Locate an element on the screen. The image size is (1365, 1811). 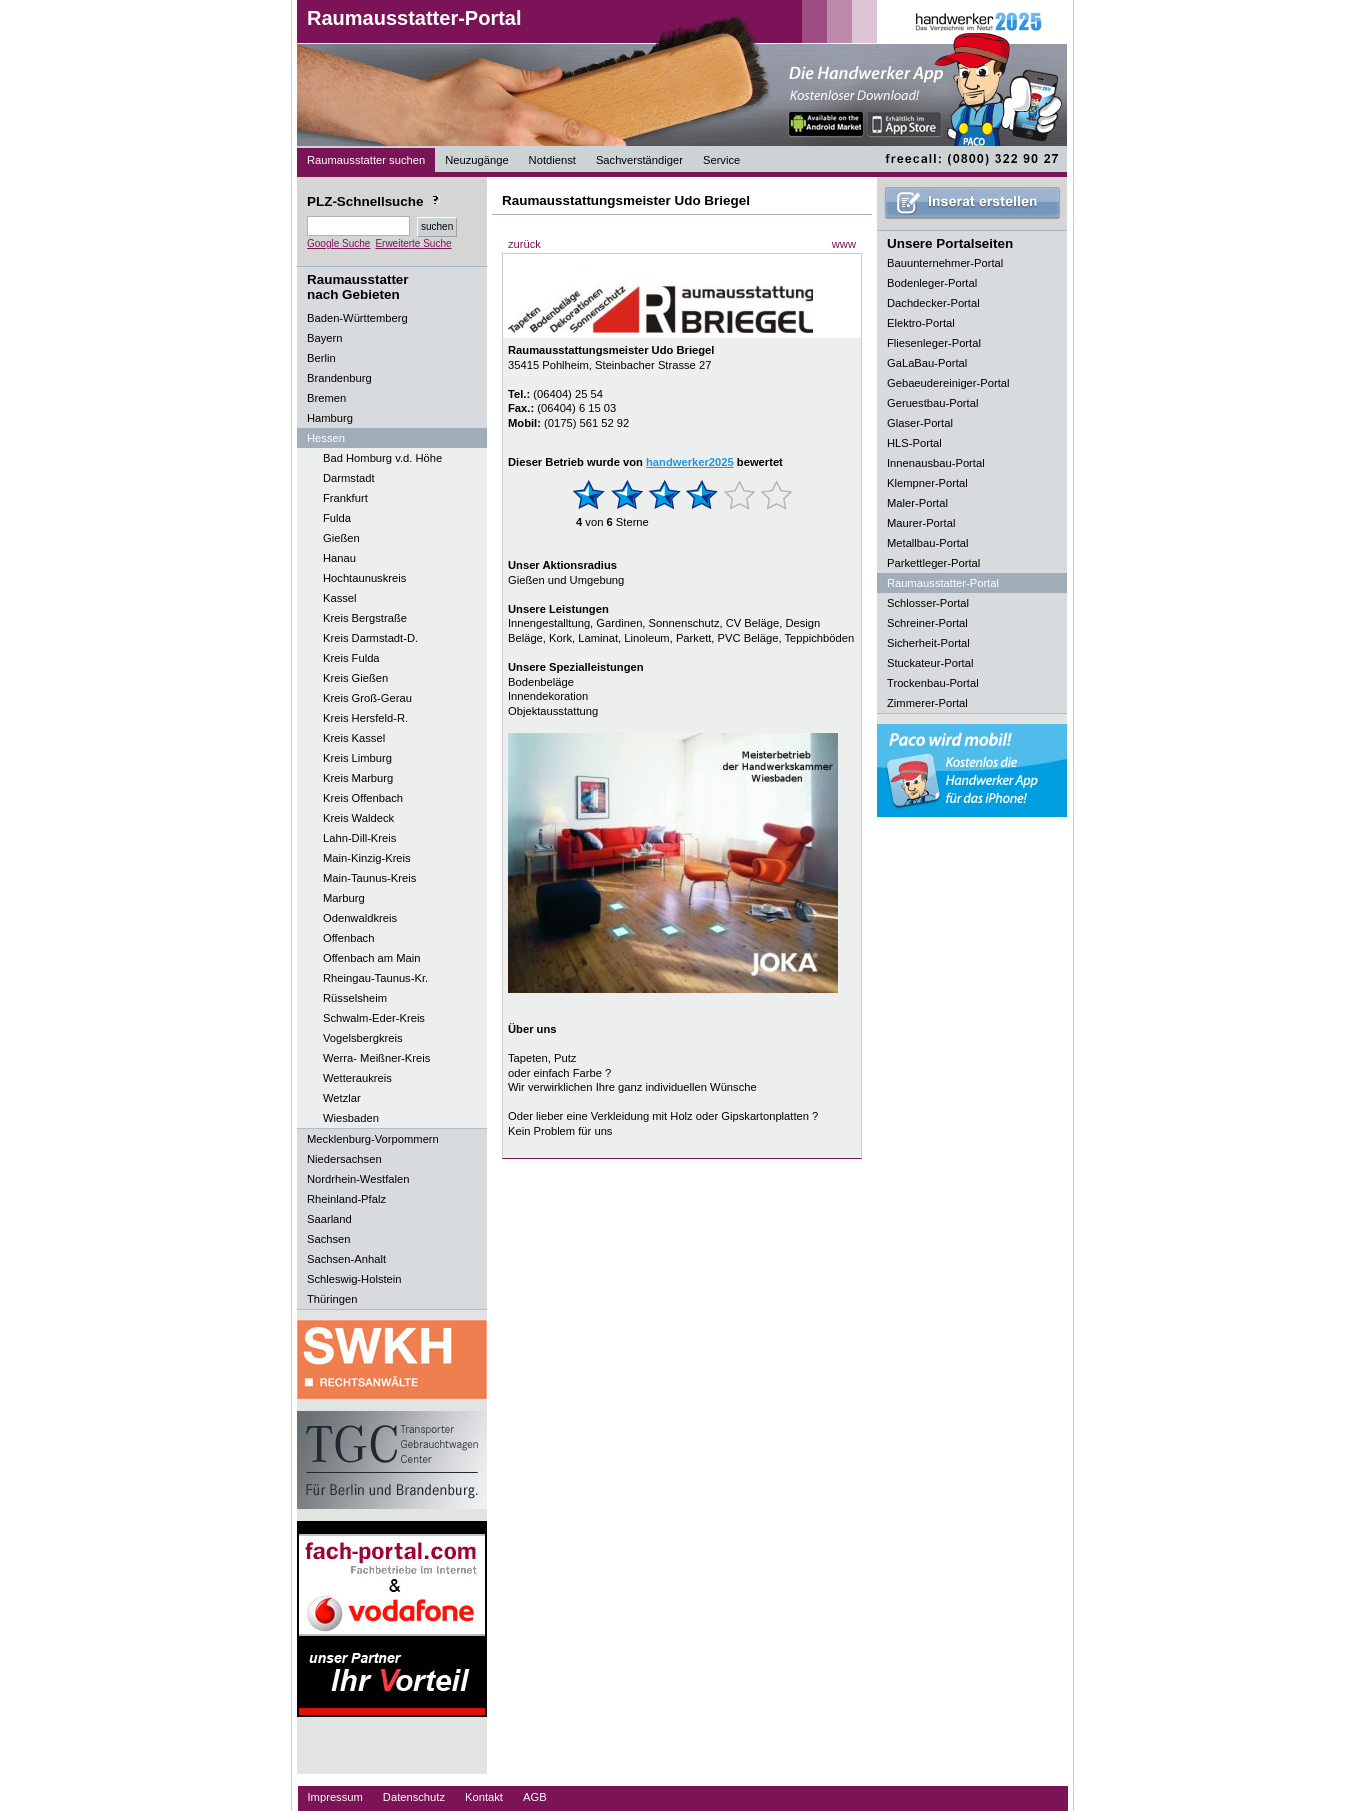
Rheingau-Taunus-Kr. is located at coordinates (375, 978).